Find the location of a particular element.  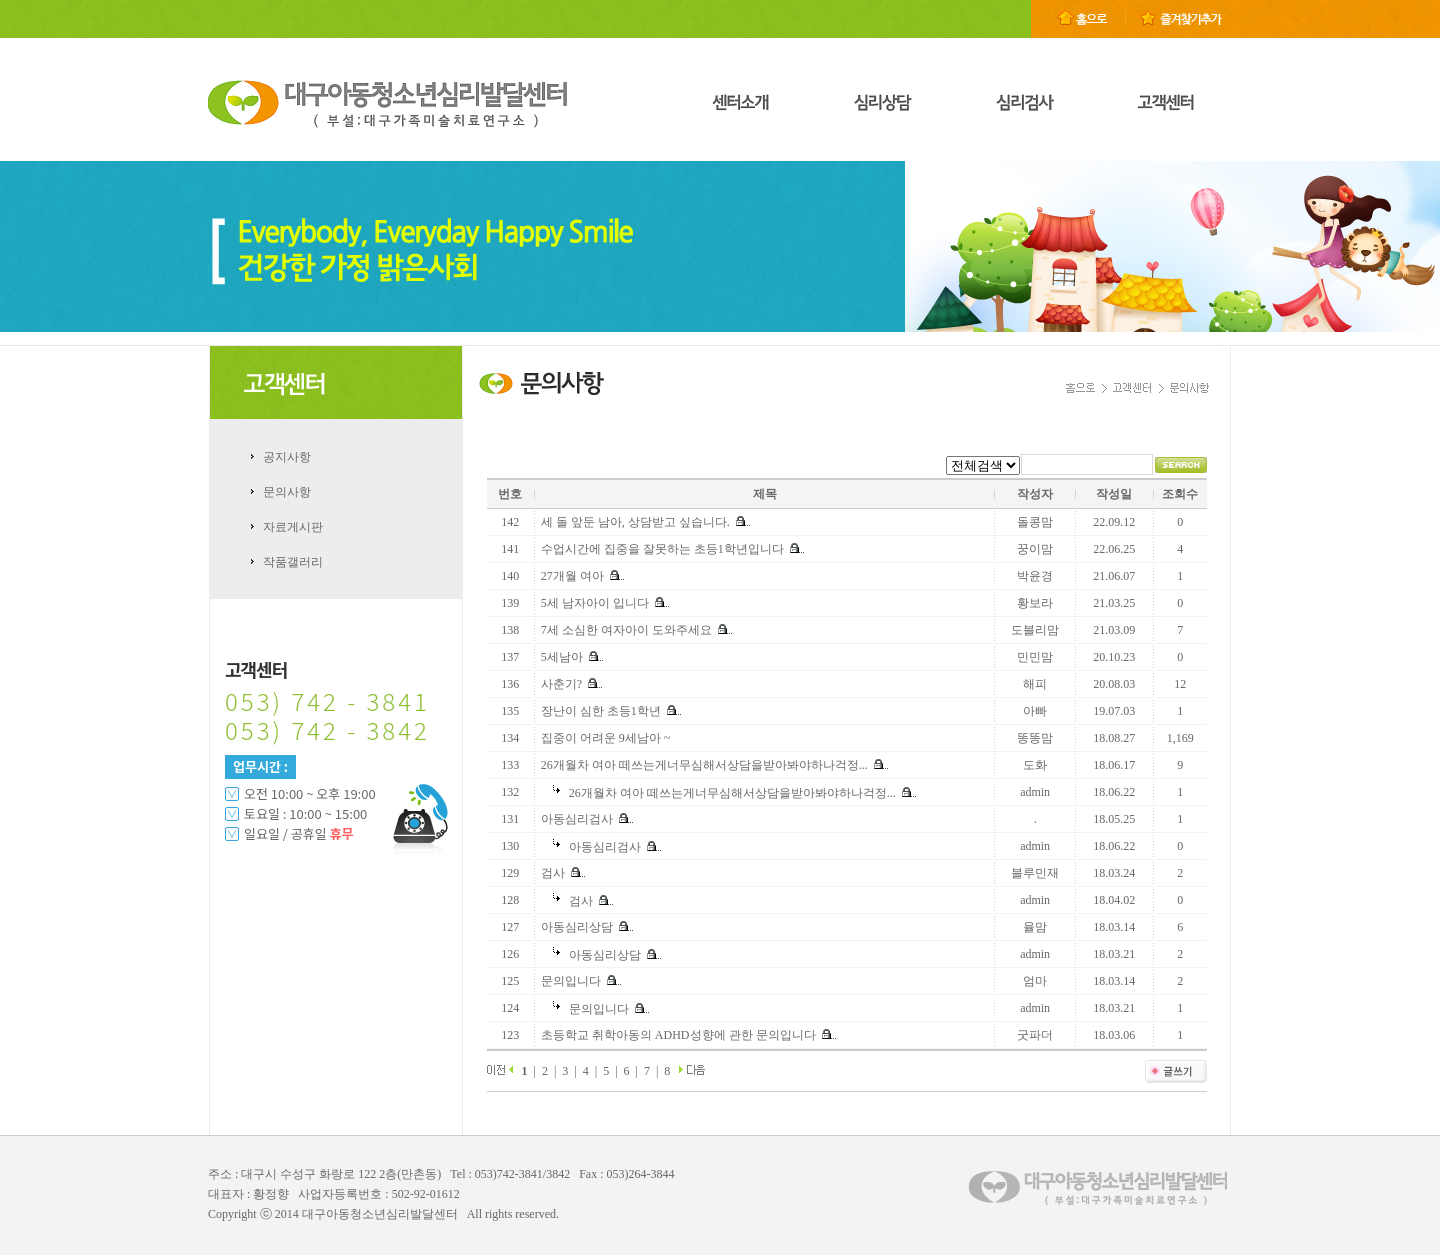

아동심리검사 is located at coordinates (577, 819).